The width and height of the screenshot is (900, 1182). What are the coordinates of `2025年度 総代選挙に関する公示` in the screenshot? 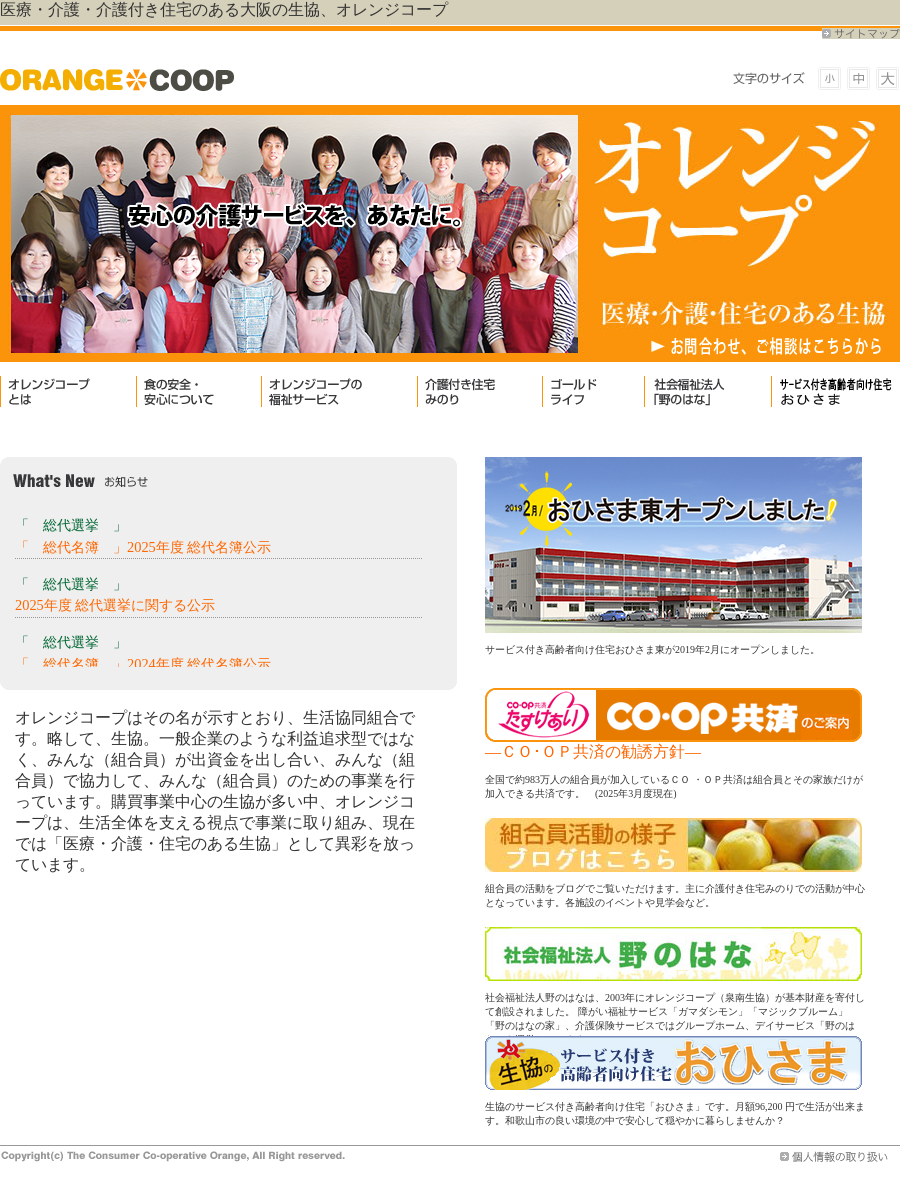 It's located at (115, 605).